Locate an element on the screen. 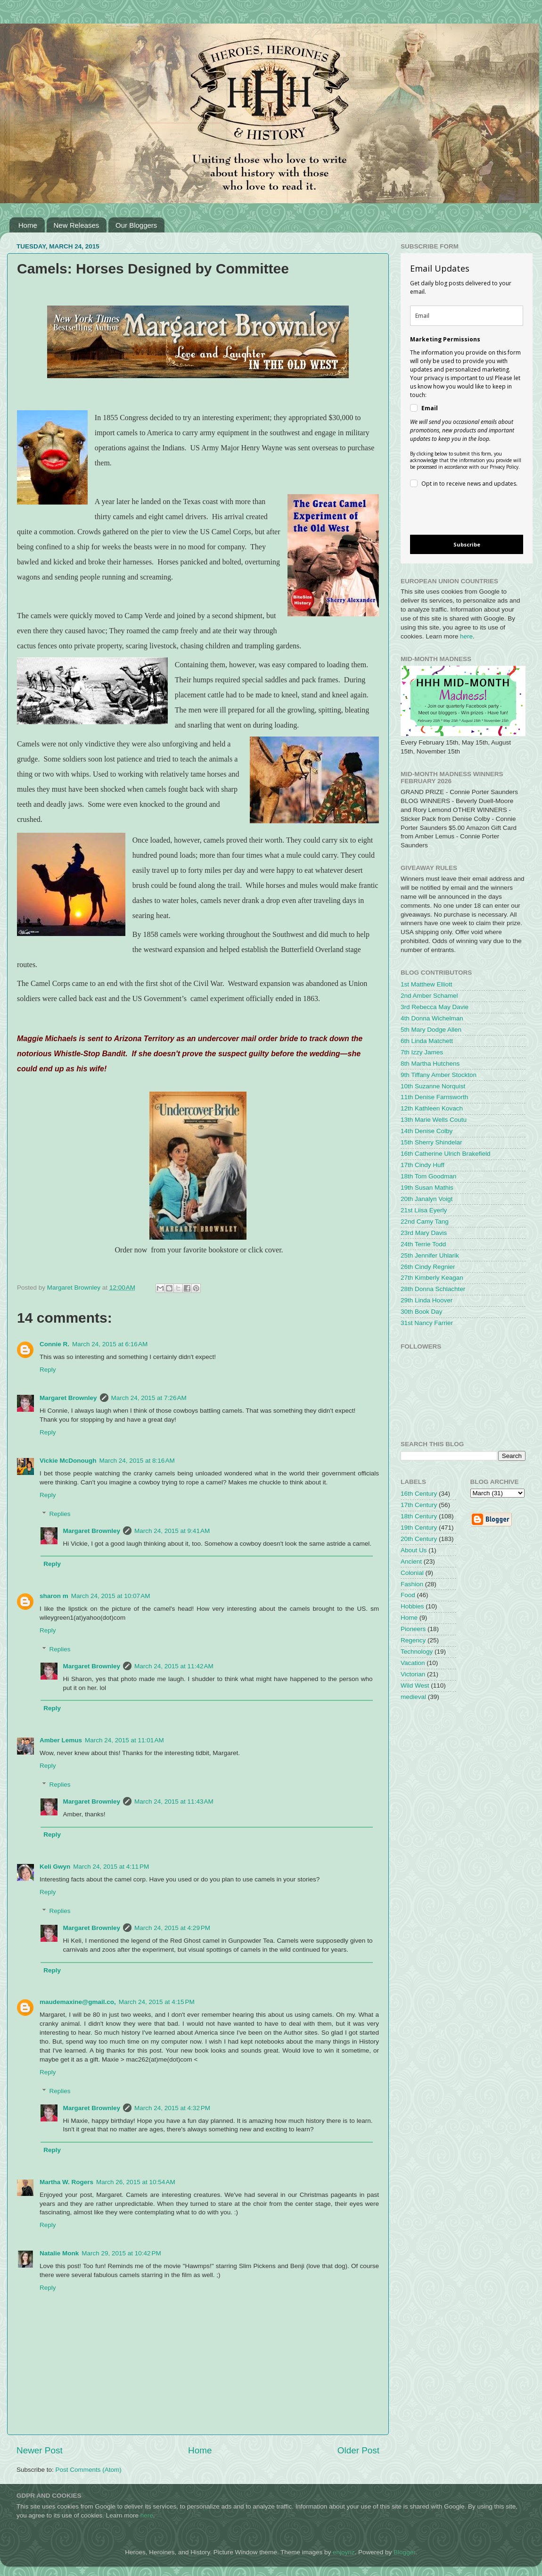  13th Marie Wells Coutu is located at coordinates (434, 1119).